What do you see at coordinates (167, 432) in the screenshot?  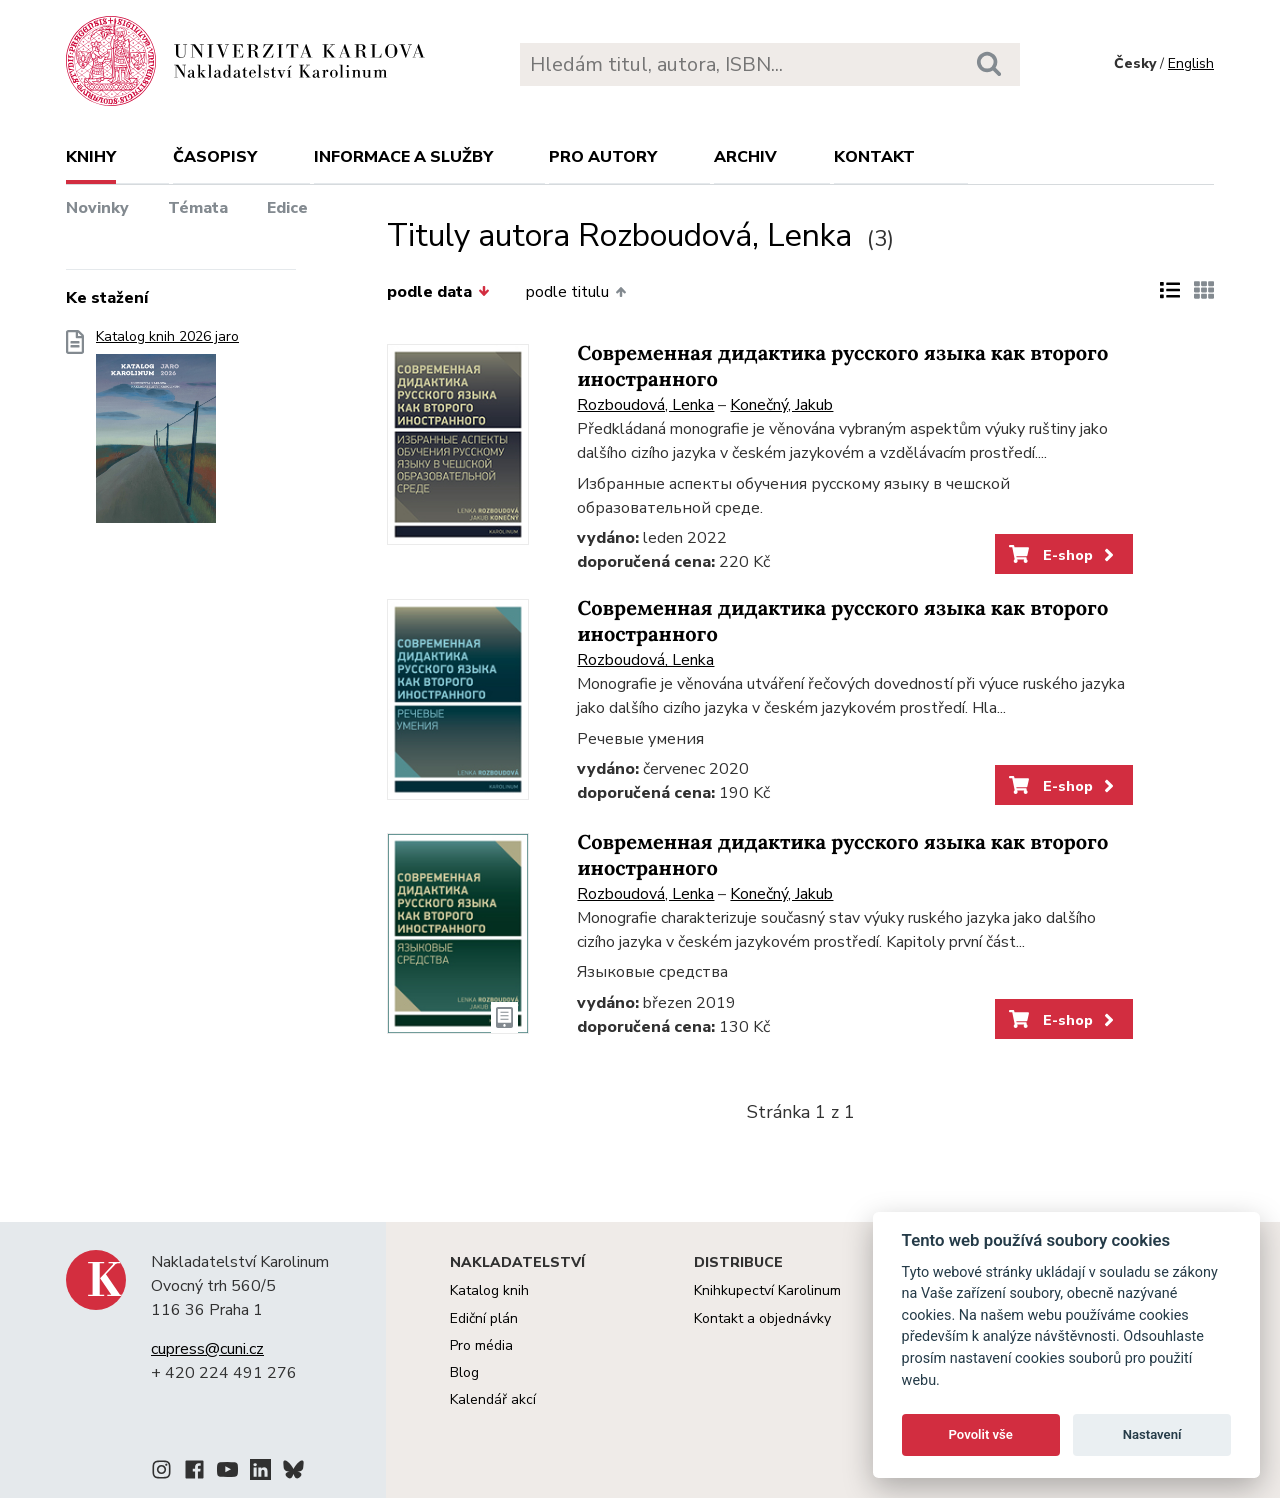 I see `Katalog knih 2026 jaro` at bounding box center [167, 432].